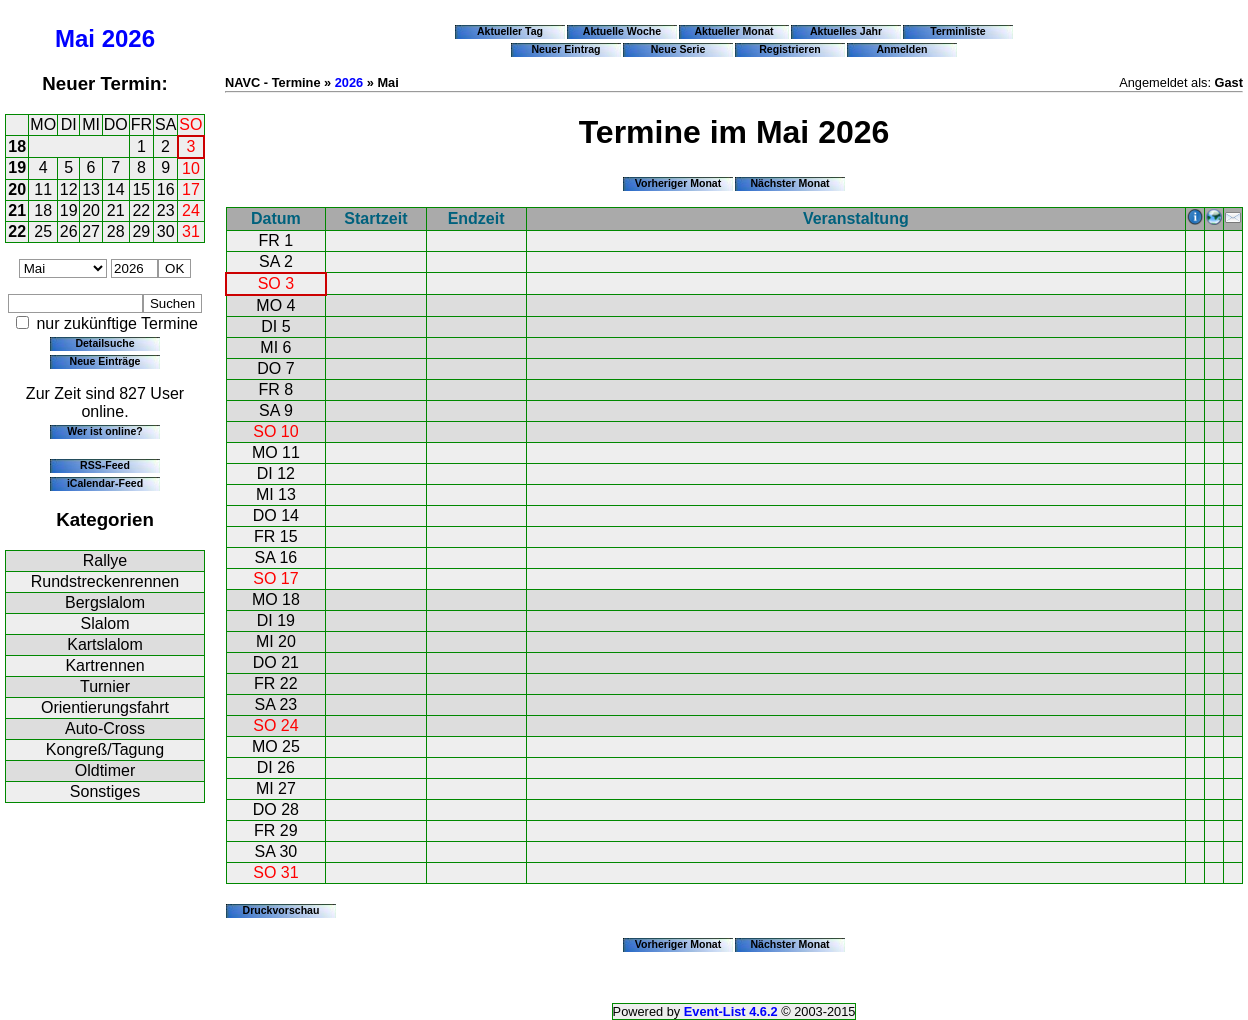  I want to click on Aktueller Monat, so click(733, 31).